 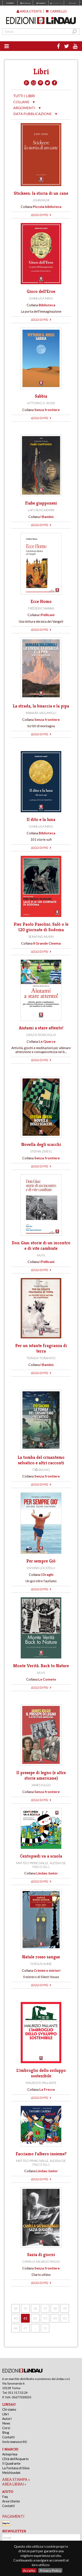 I want to click on AA.VV., so click(x=41, y=1255).